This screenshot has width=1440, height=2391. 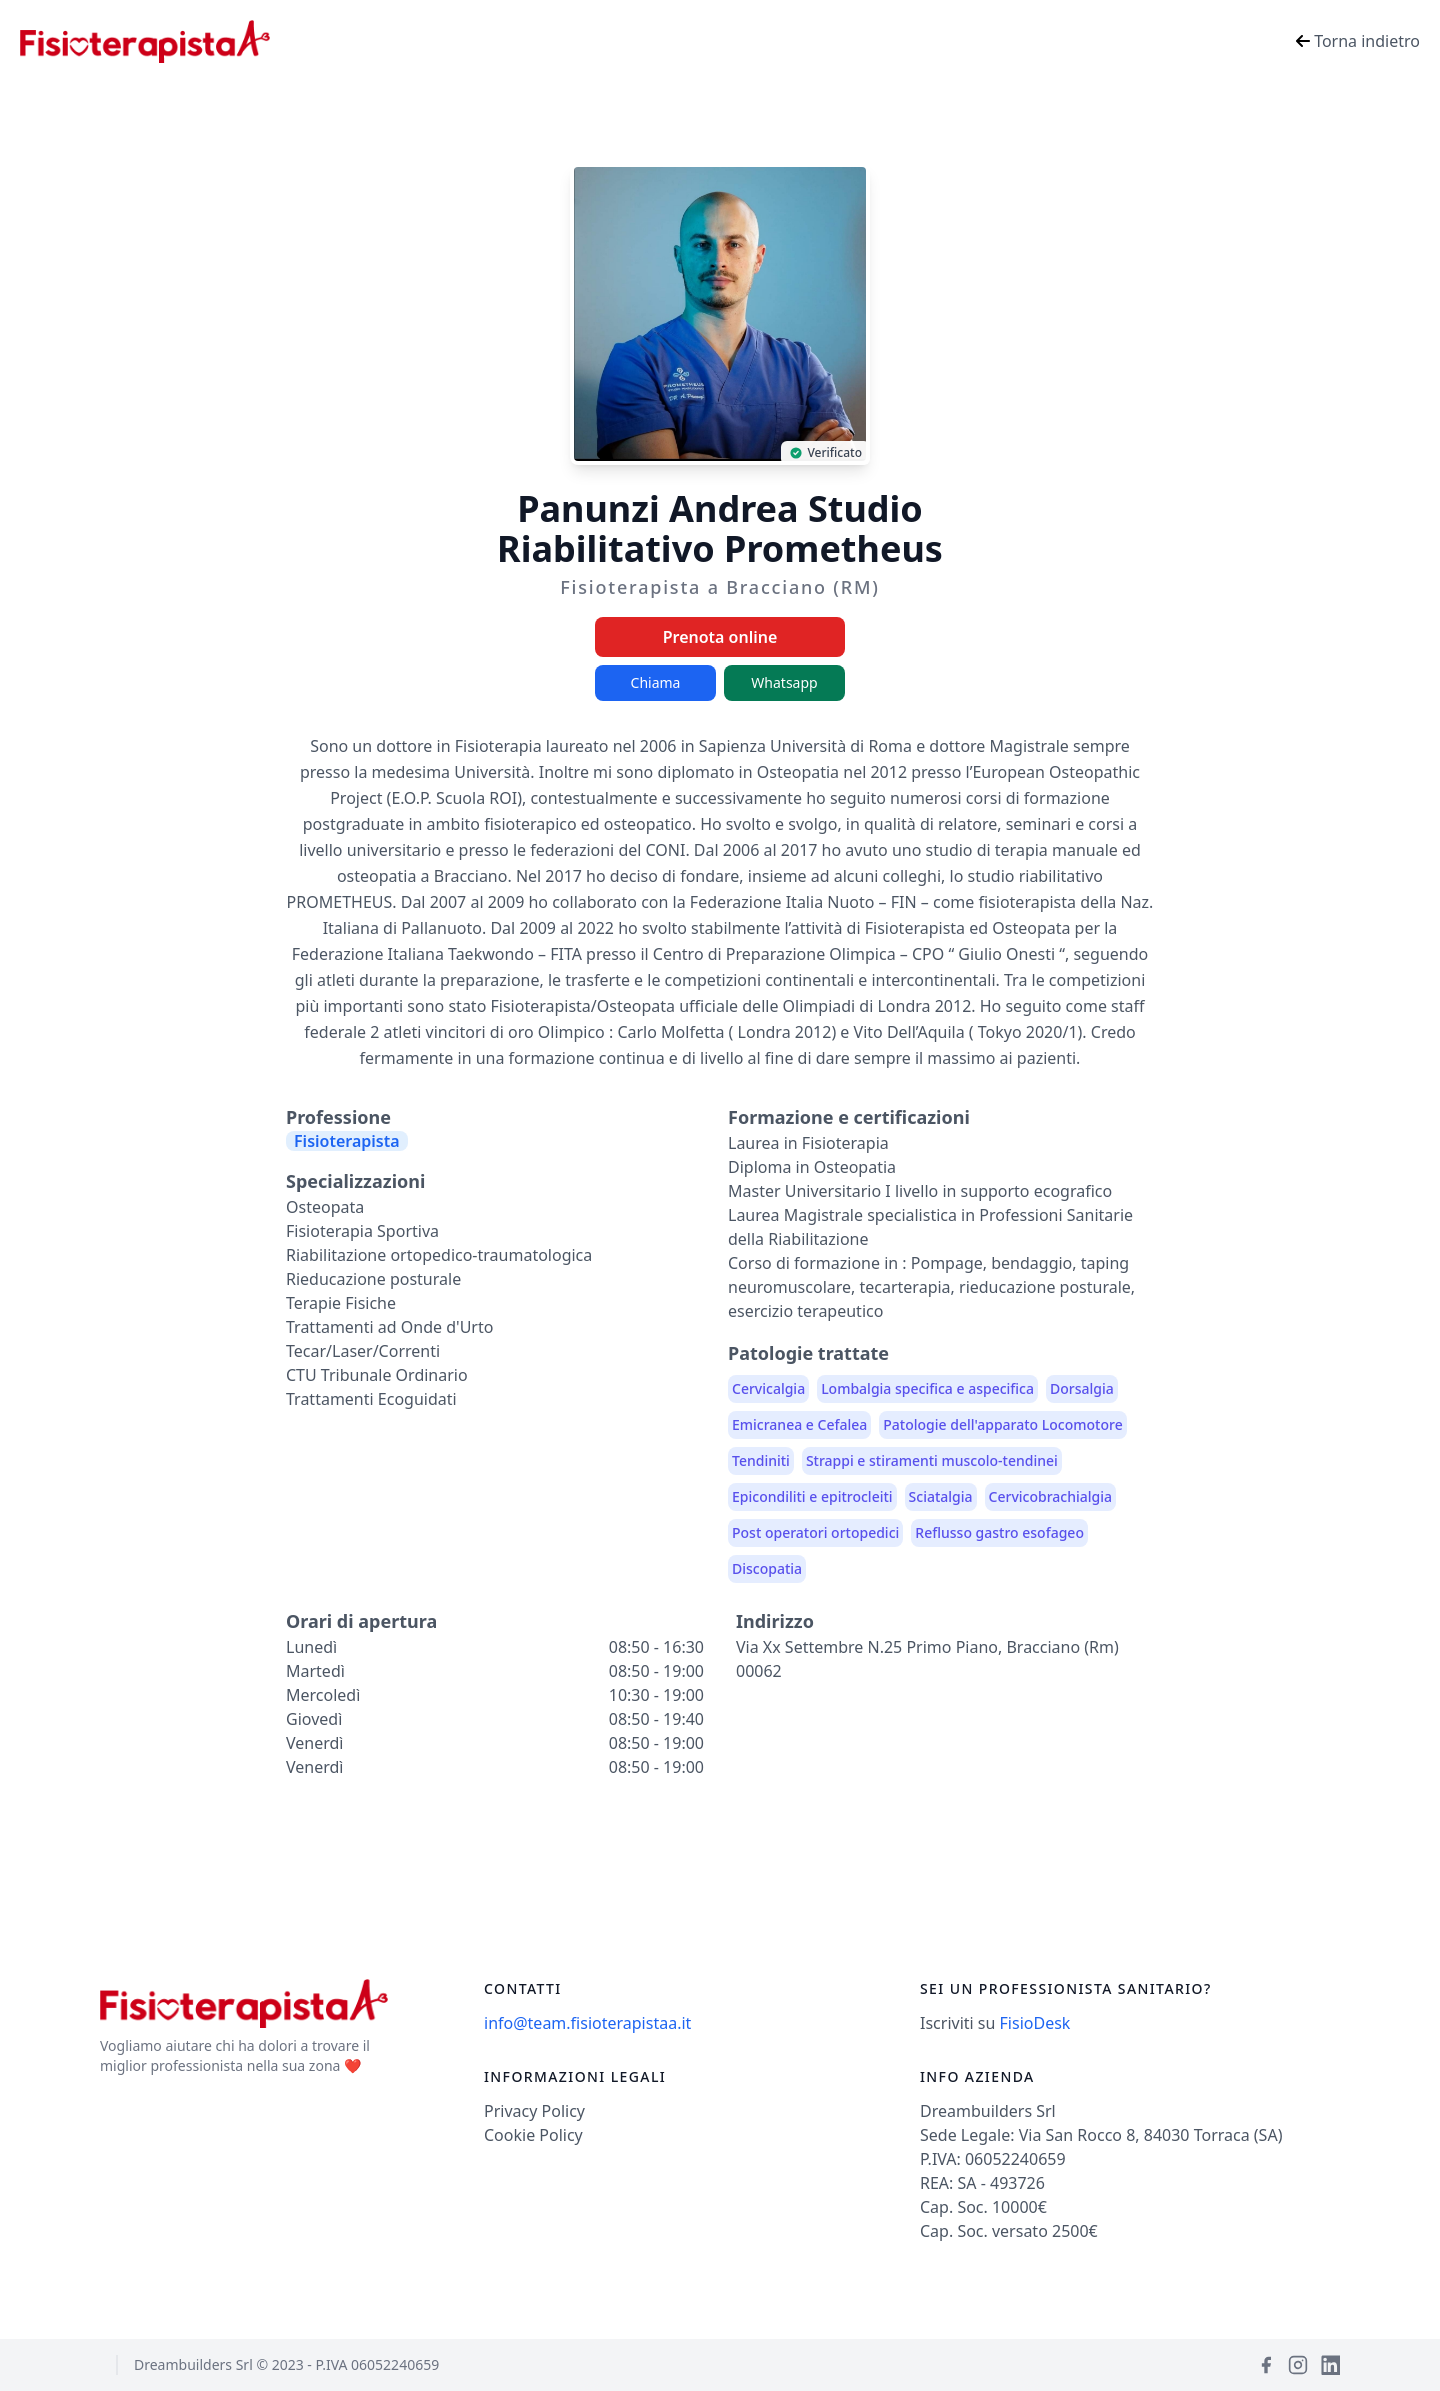 What do you see at coordinates (656, 682) in the screenshot?
I see `Chiama` at bounding box center [656, 682].